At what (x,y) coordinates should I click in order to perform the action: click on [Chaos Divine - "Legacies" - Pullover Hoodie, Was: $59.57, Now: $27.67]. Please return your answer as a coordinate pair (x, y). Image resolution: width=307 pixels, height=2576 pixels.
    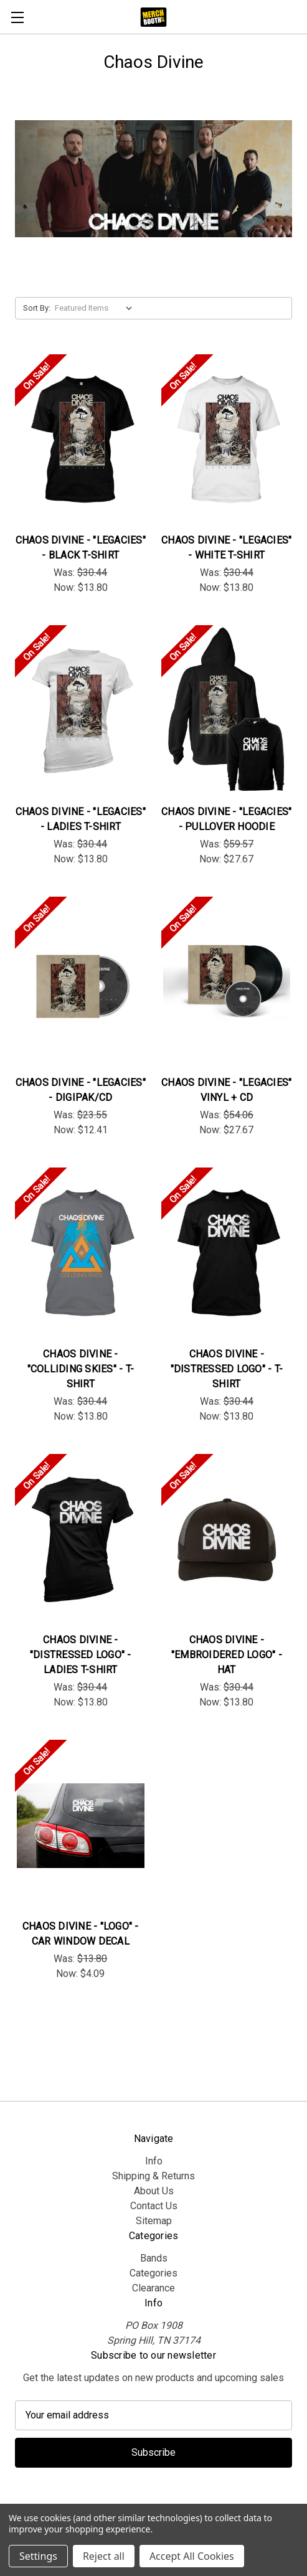
    Looking at the image, I should click on (227, 711).